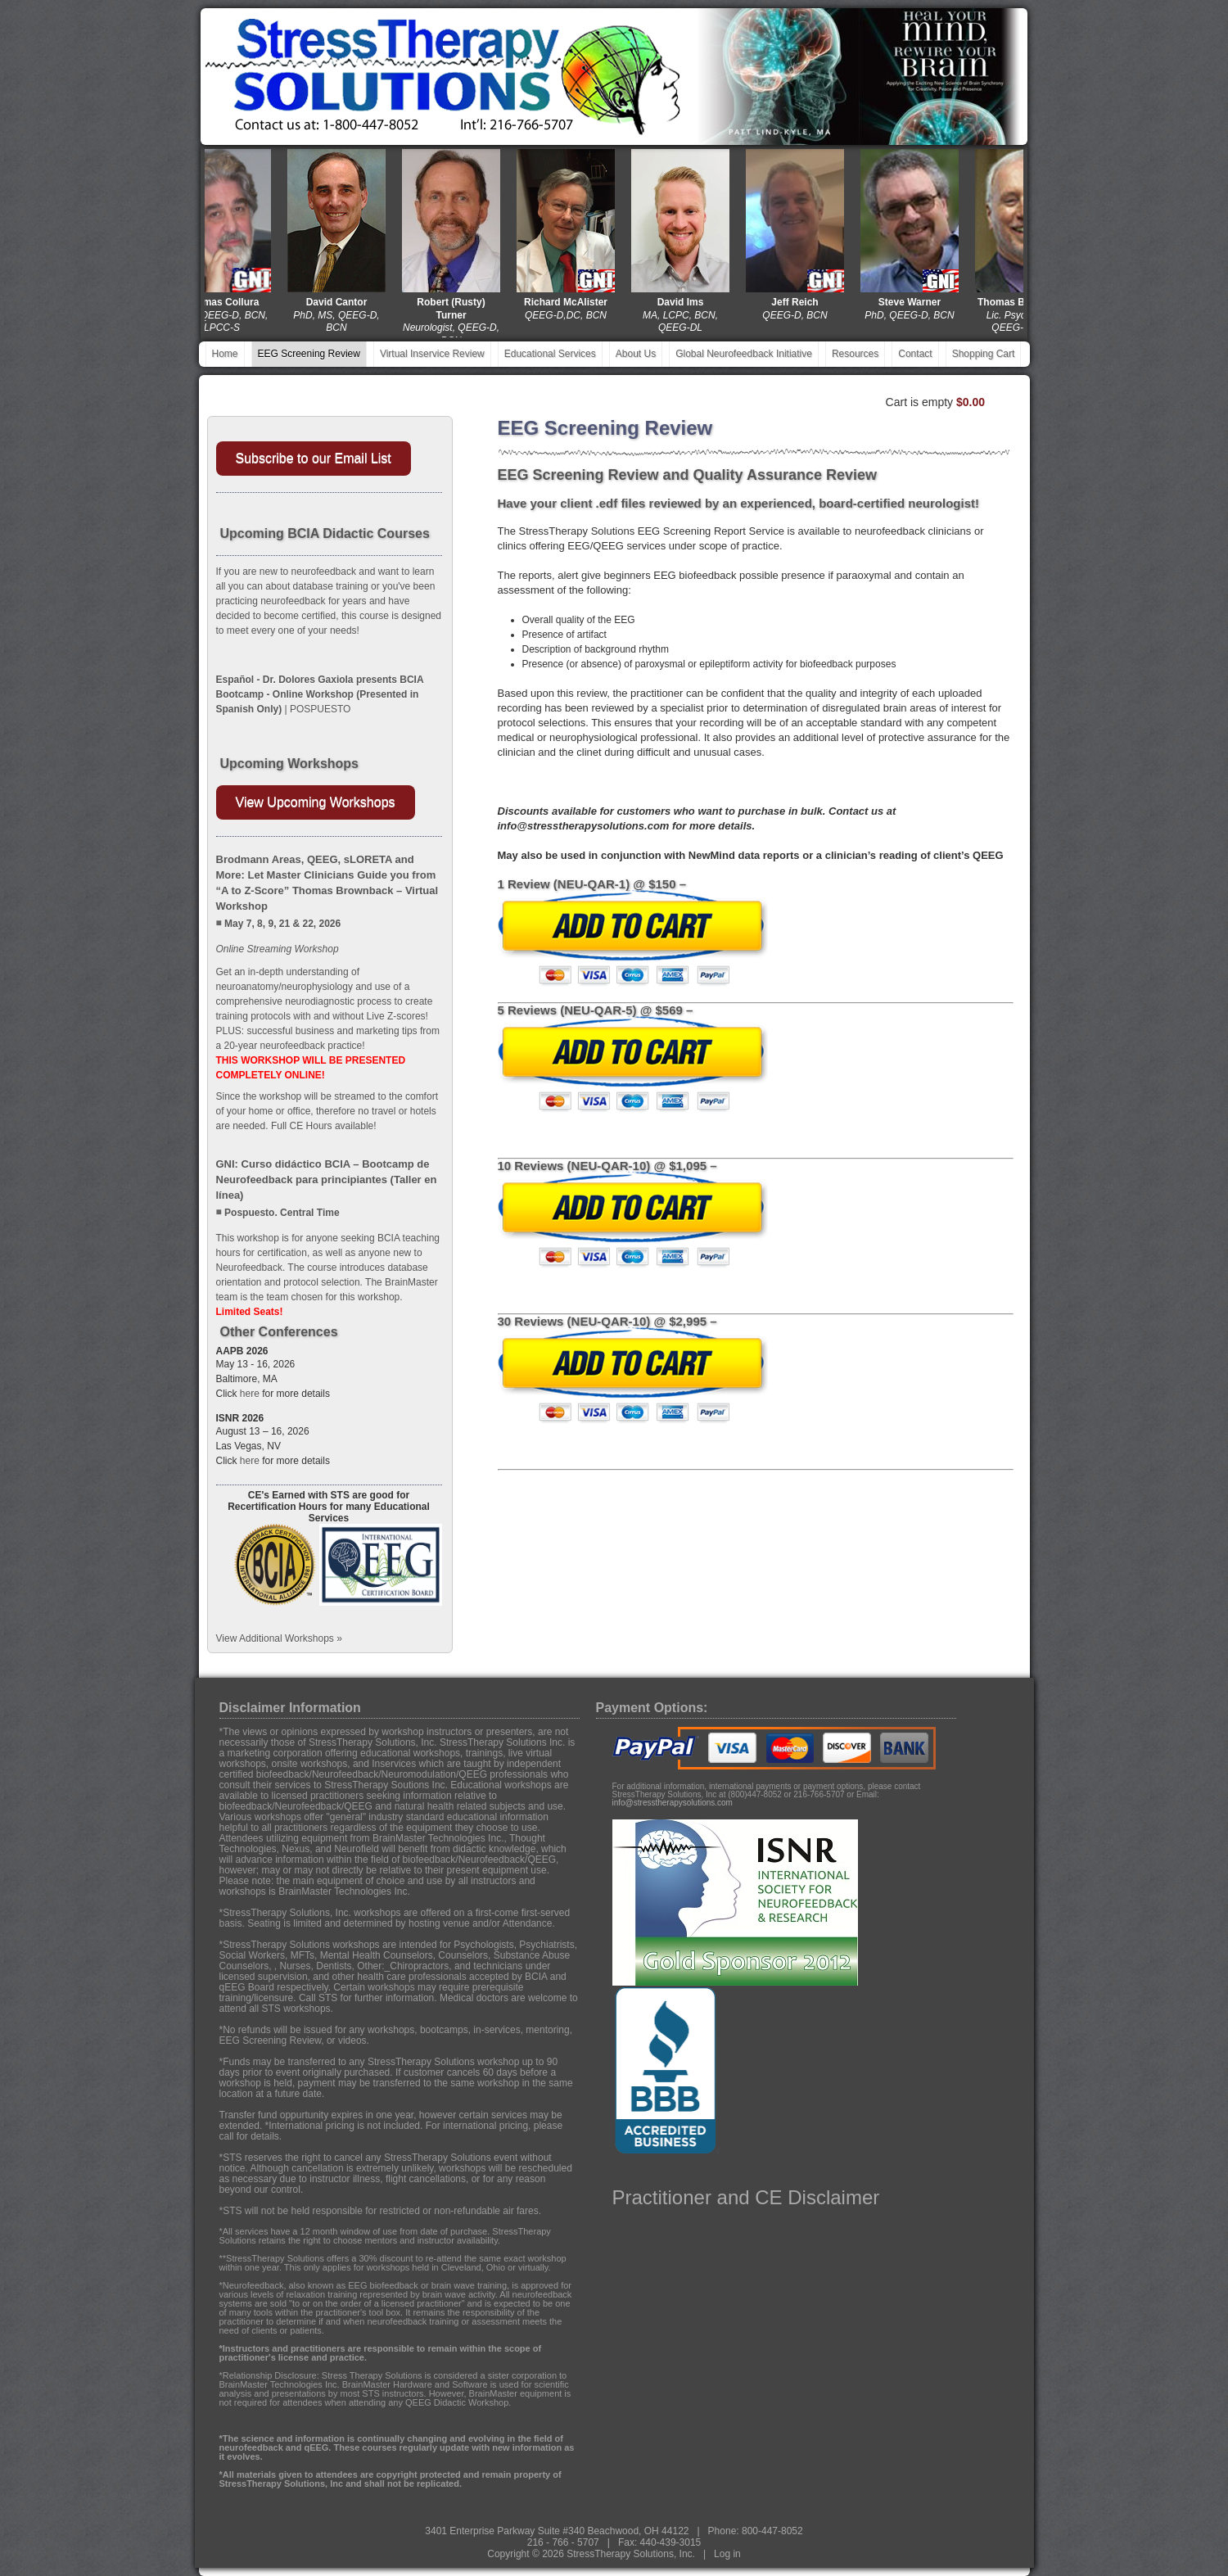  I want to click on Log in, so click(727, 2554).